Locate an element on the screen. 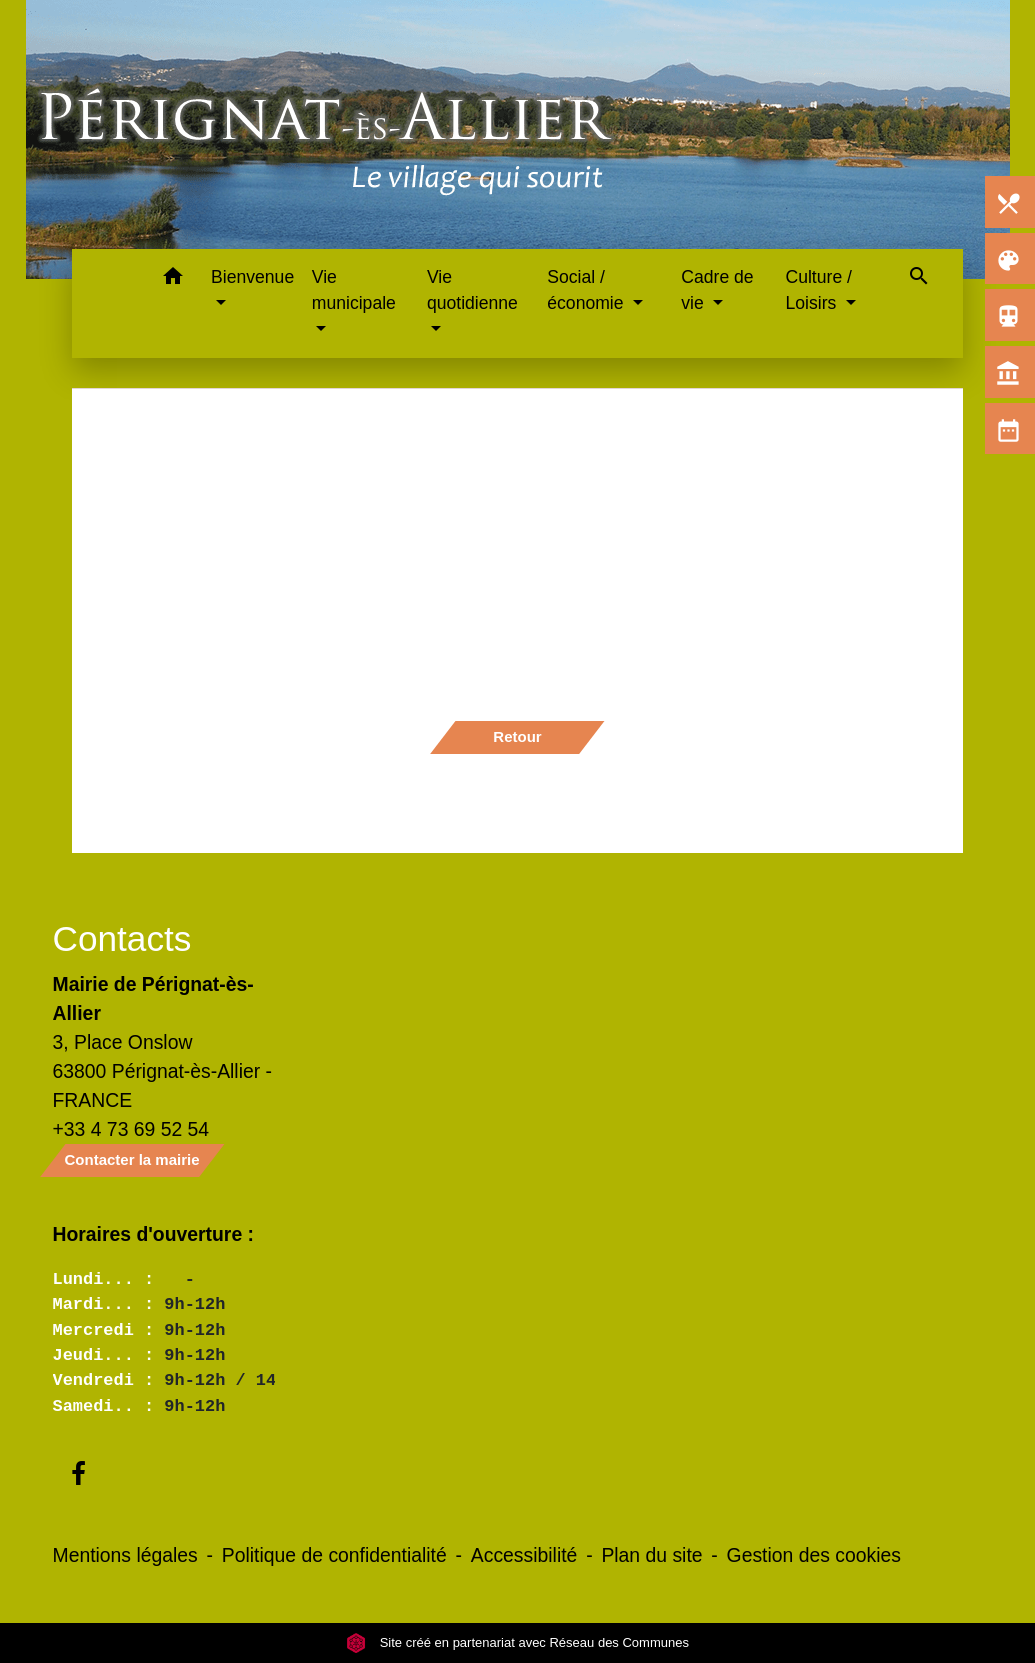 The image size is (1035, 1663). [button] is located at coordinates (172, 279).